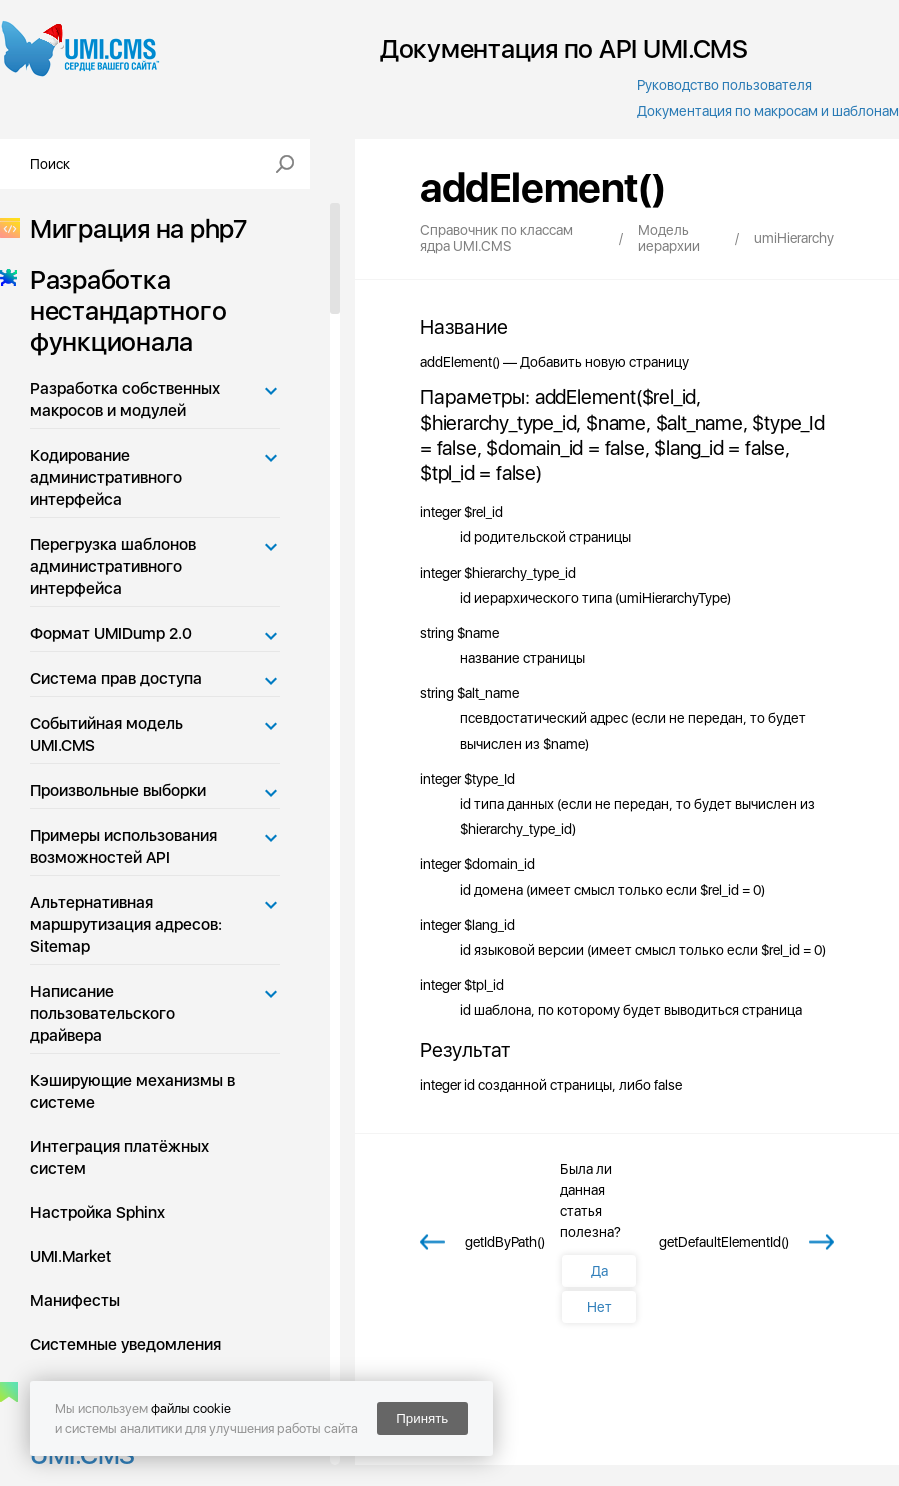 Image resolution: width=899 pixels, height=1486 pixels. Describe the element at coordinates (75, 1300) in the screenshot. I see `Манифесты` at that location.